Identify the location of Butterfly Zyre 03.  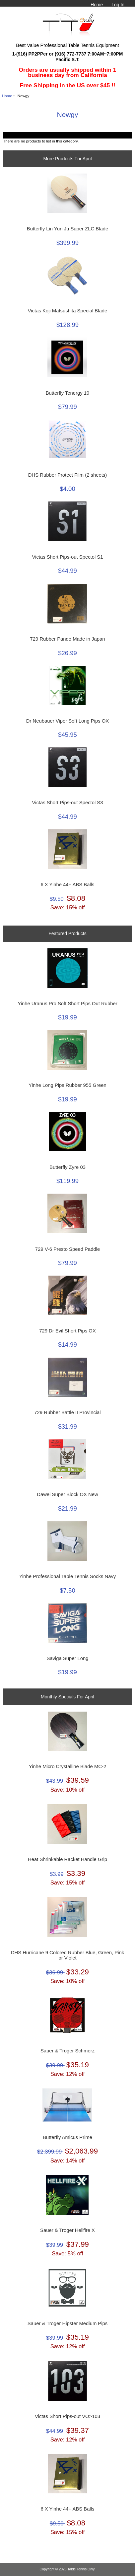
(67, 1167).